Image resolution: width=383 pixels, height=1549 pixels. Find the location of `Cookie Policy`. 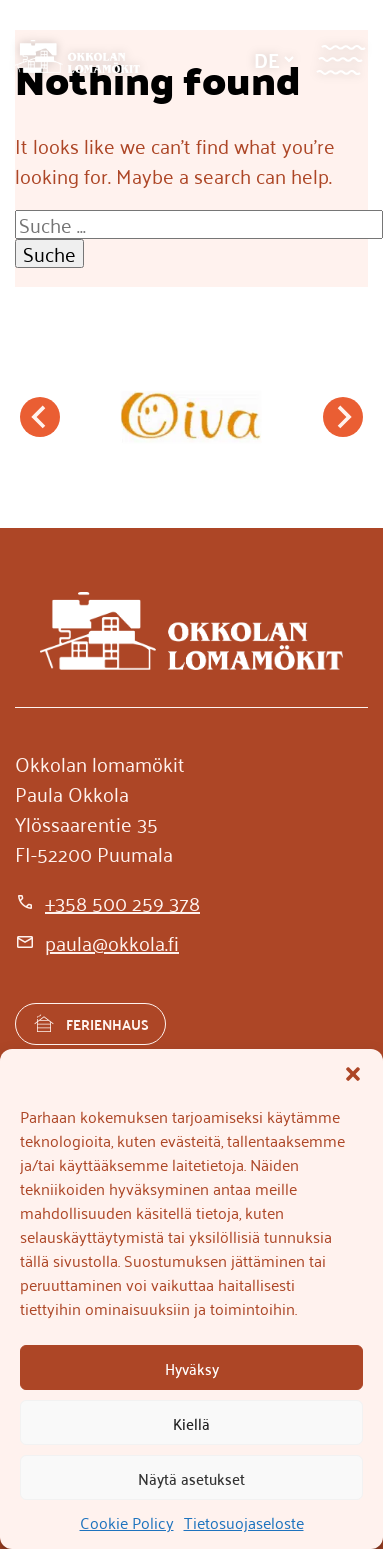

Cookie Policy is located at coordinates (127, 1522).